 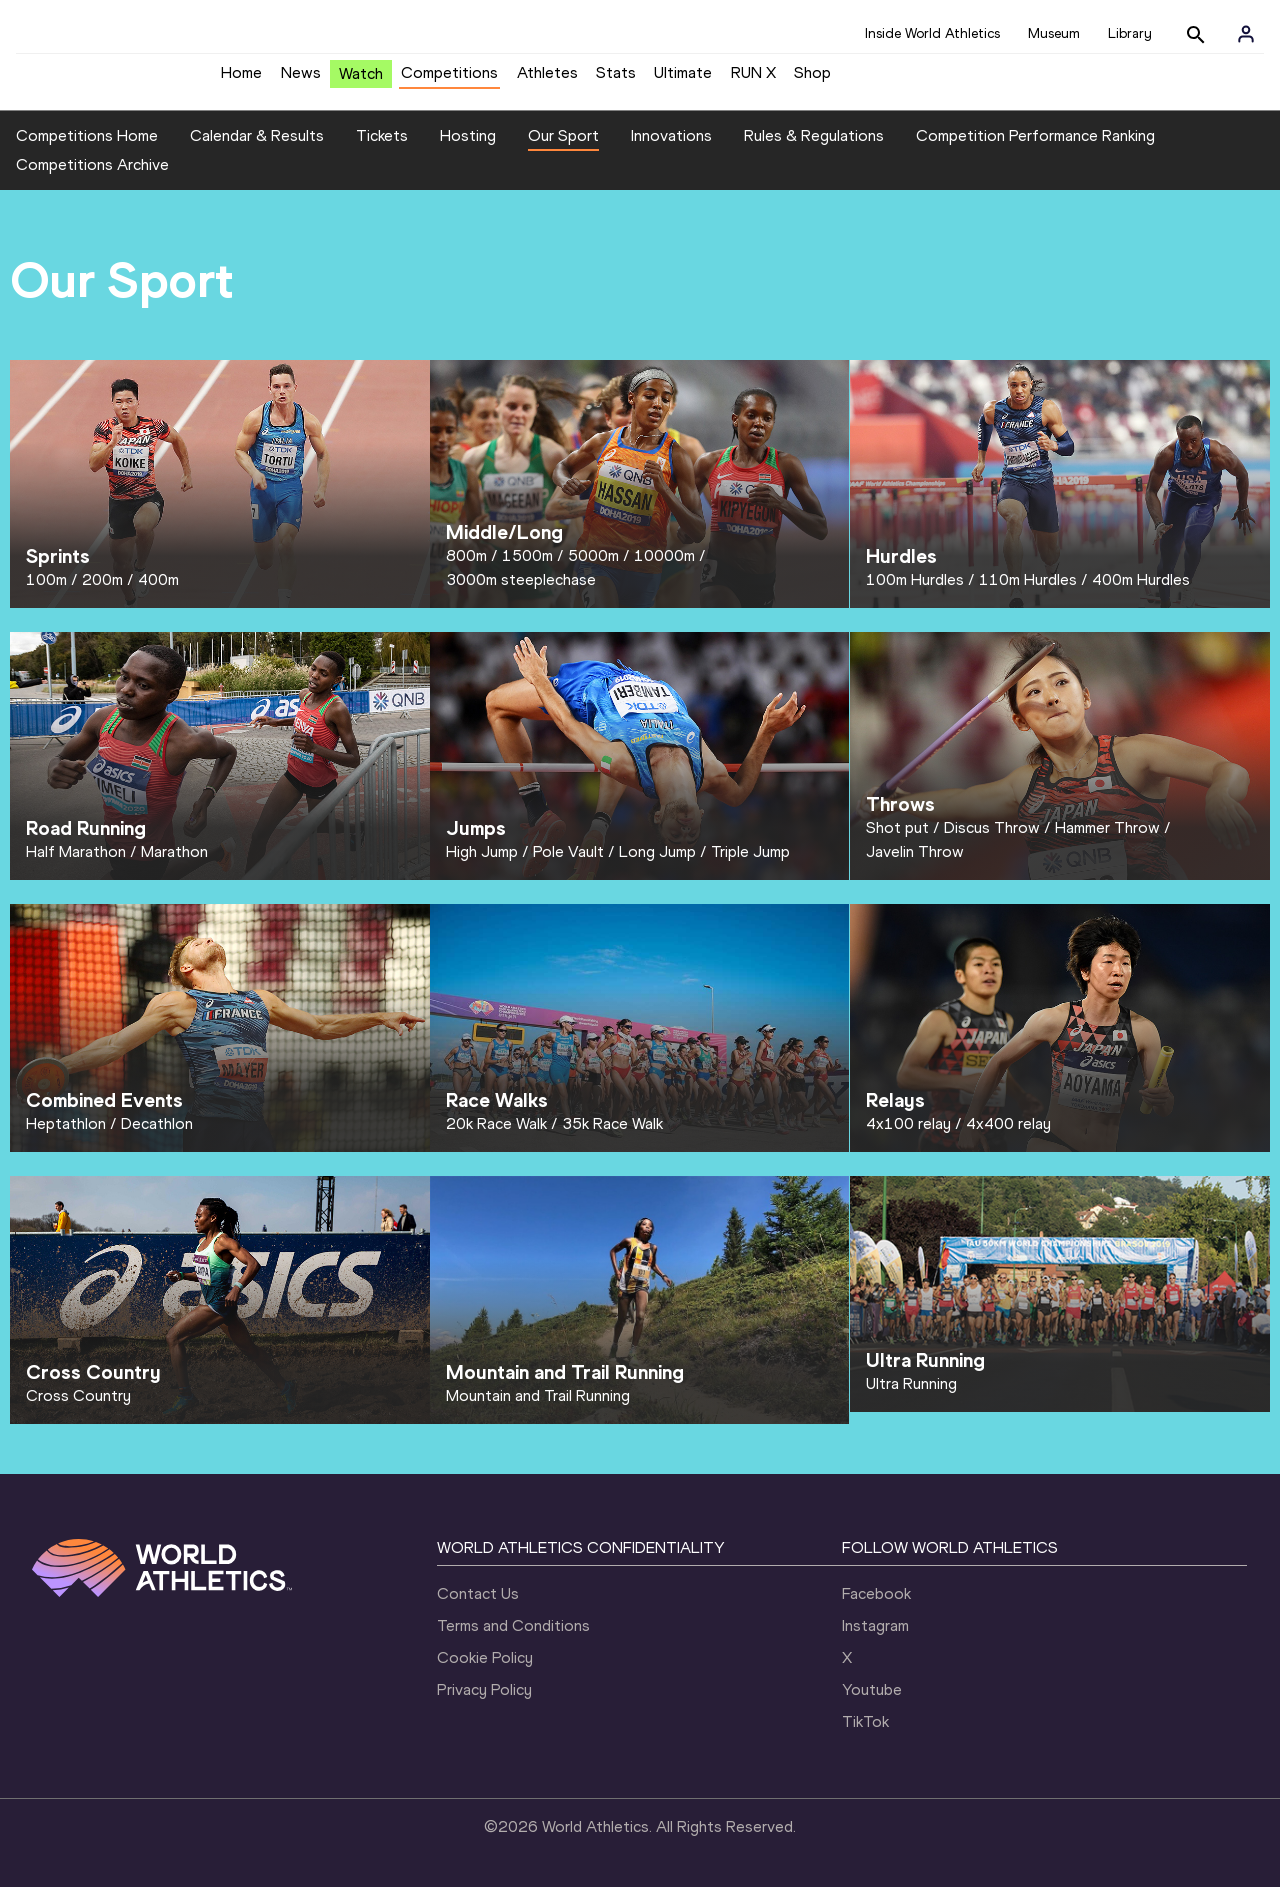 I want to click on 4x100 relay, so click(x=908, y=1138).